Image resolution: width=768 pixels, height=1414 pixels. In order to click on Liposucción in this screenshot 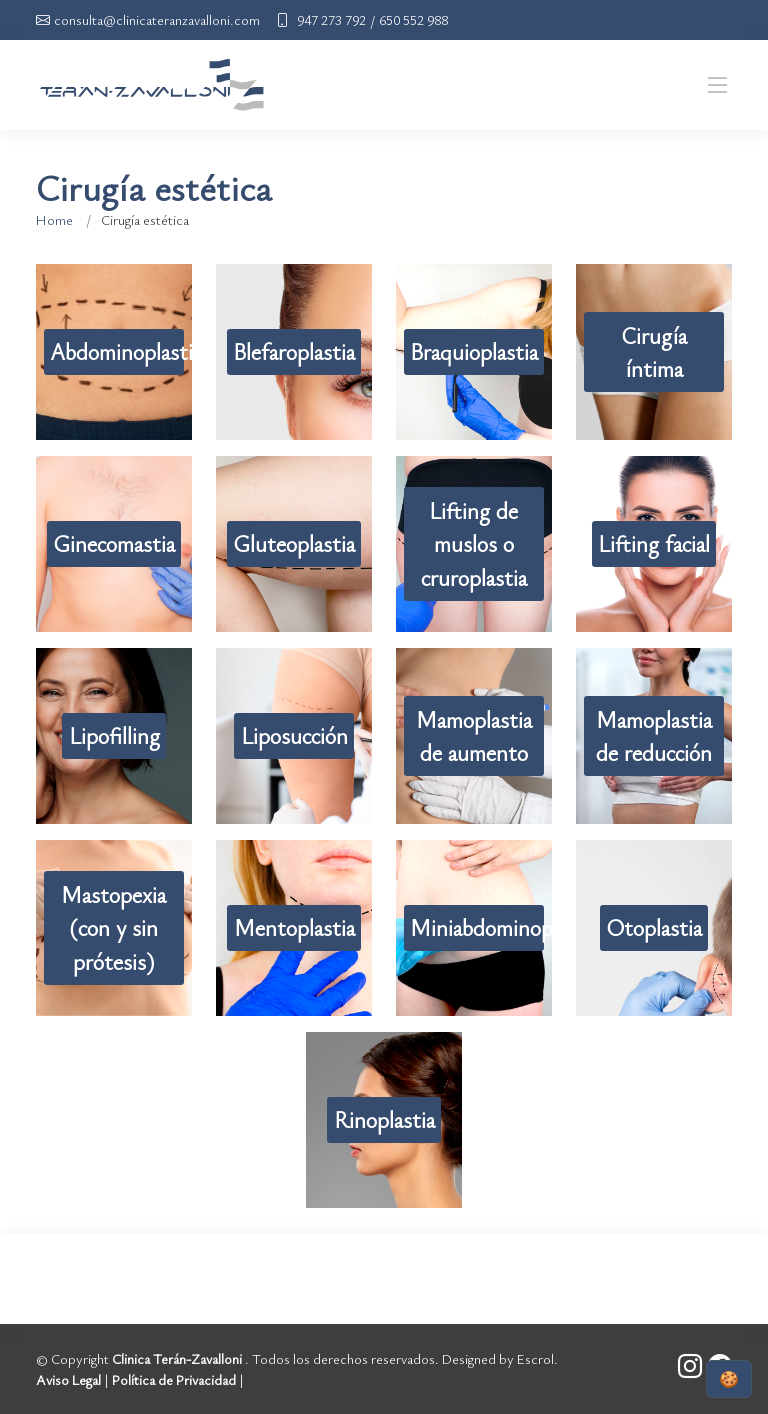, I will do `click(294, 735)`.